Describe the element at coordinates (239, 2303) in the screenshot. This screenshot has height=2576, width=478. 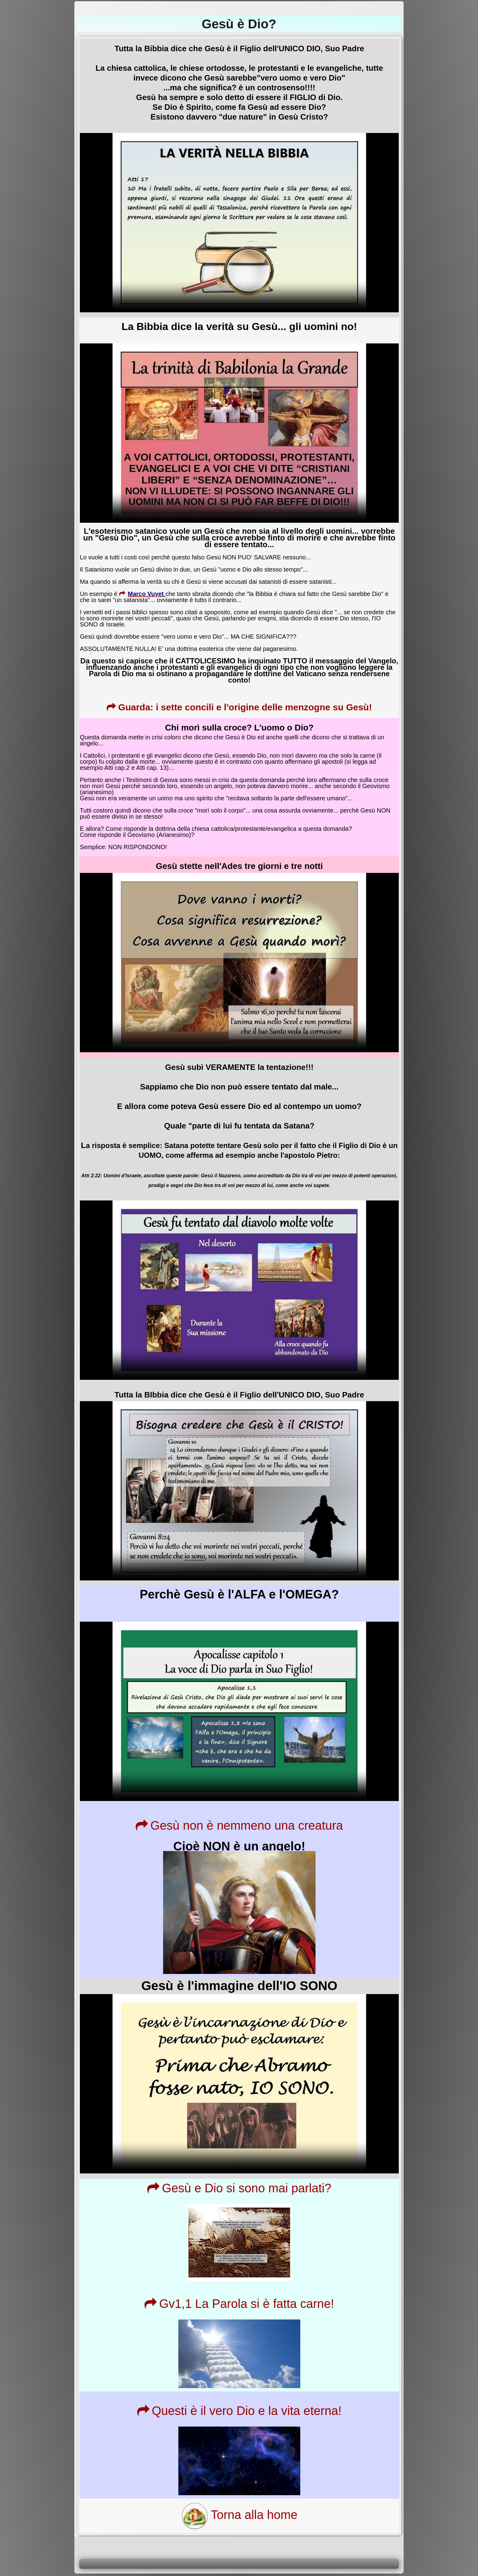
I see `Gv1,1 La Parola si è fatta carne!` at that location.